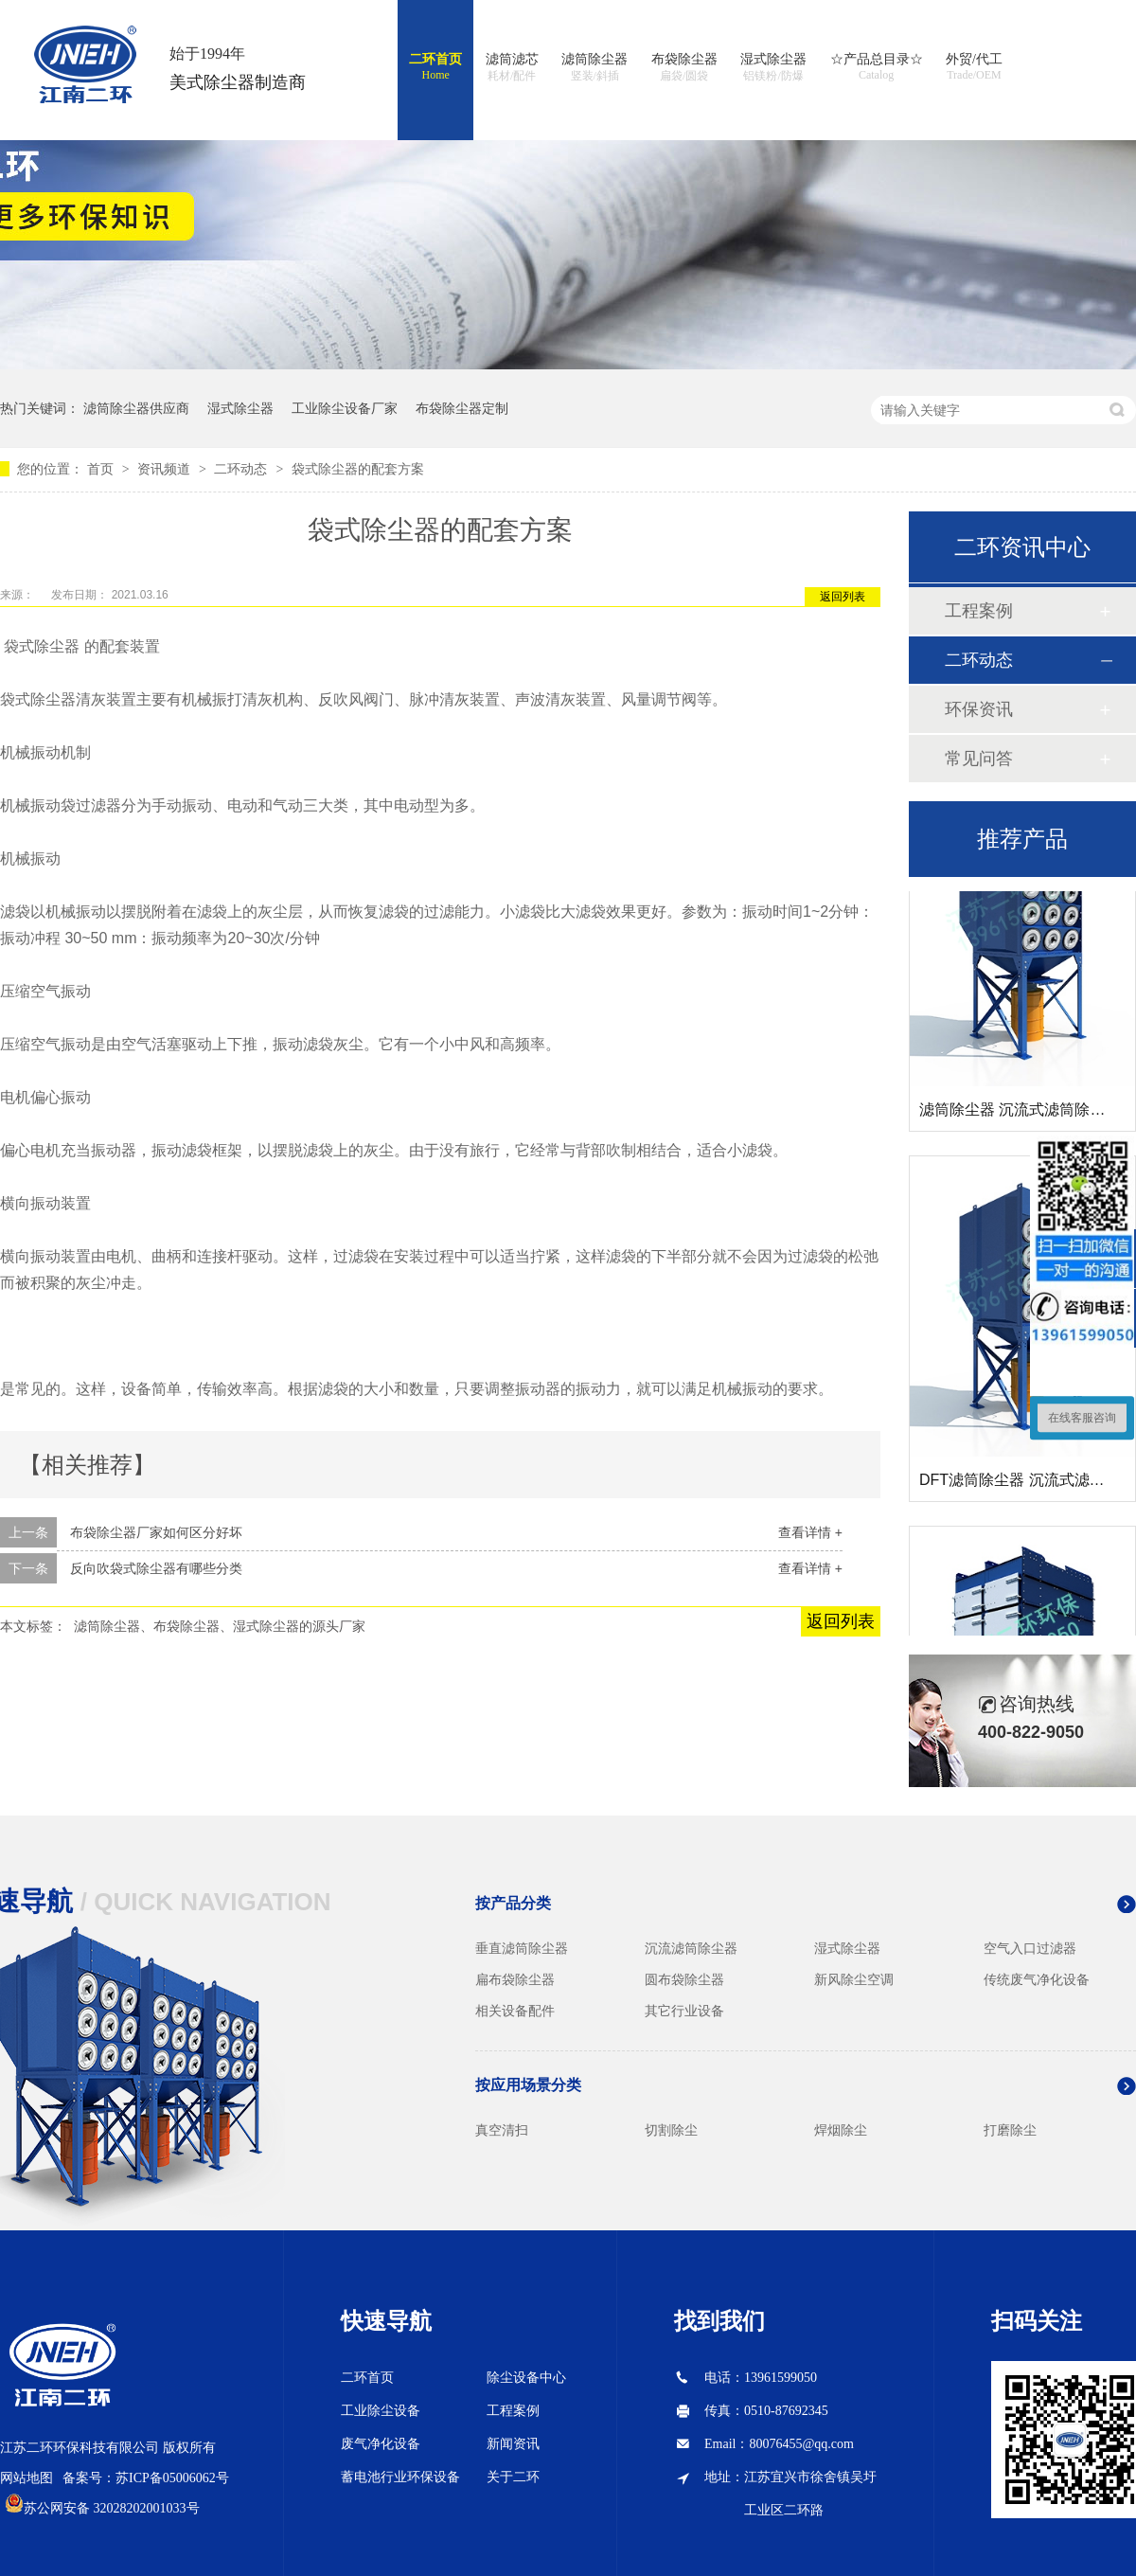 This screenshot has height=2576, width=1136. What do you see at coordinates (515, 1979) in the screenshot?
I see `扁布袋除尘器` at bounding box center [515, 1979].